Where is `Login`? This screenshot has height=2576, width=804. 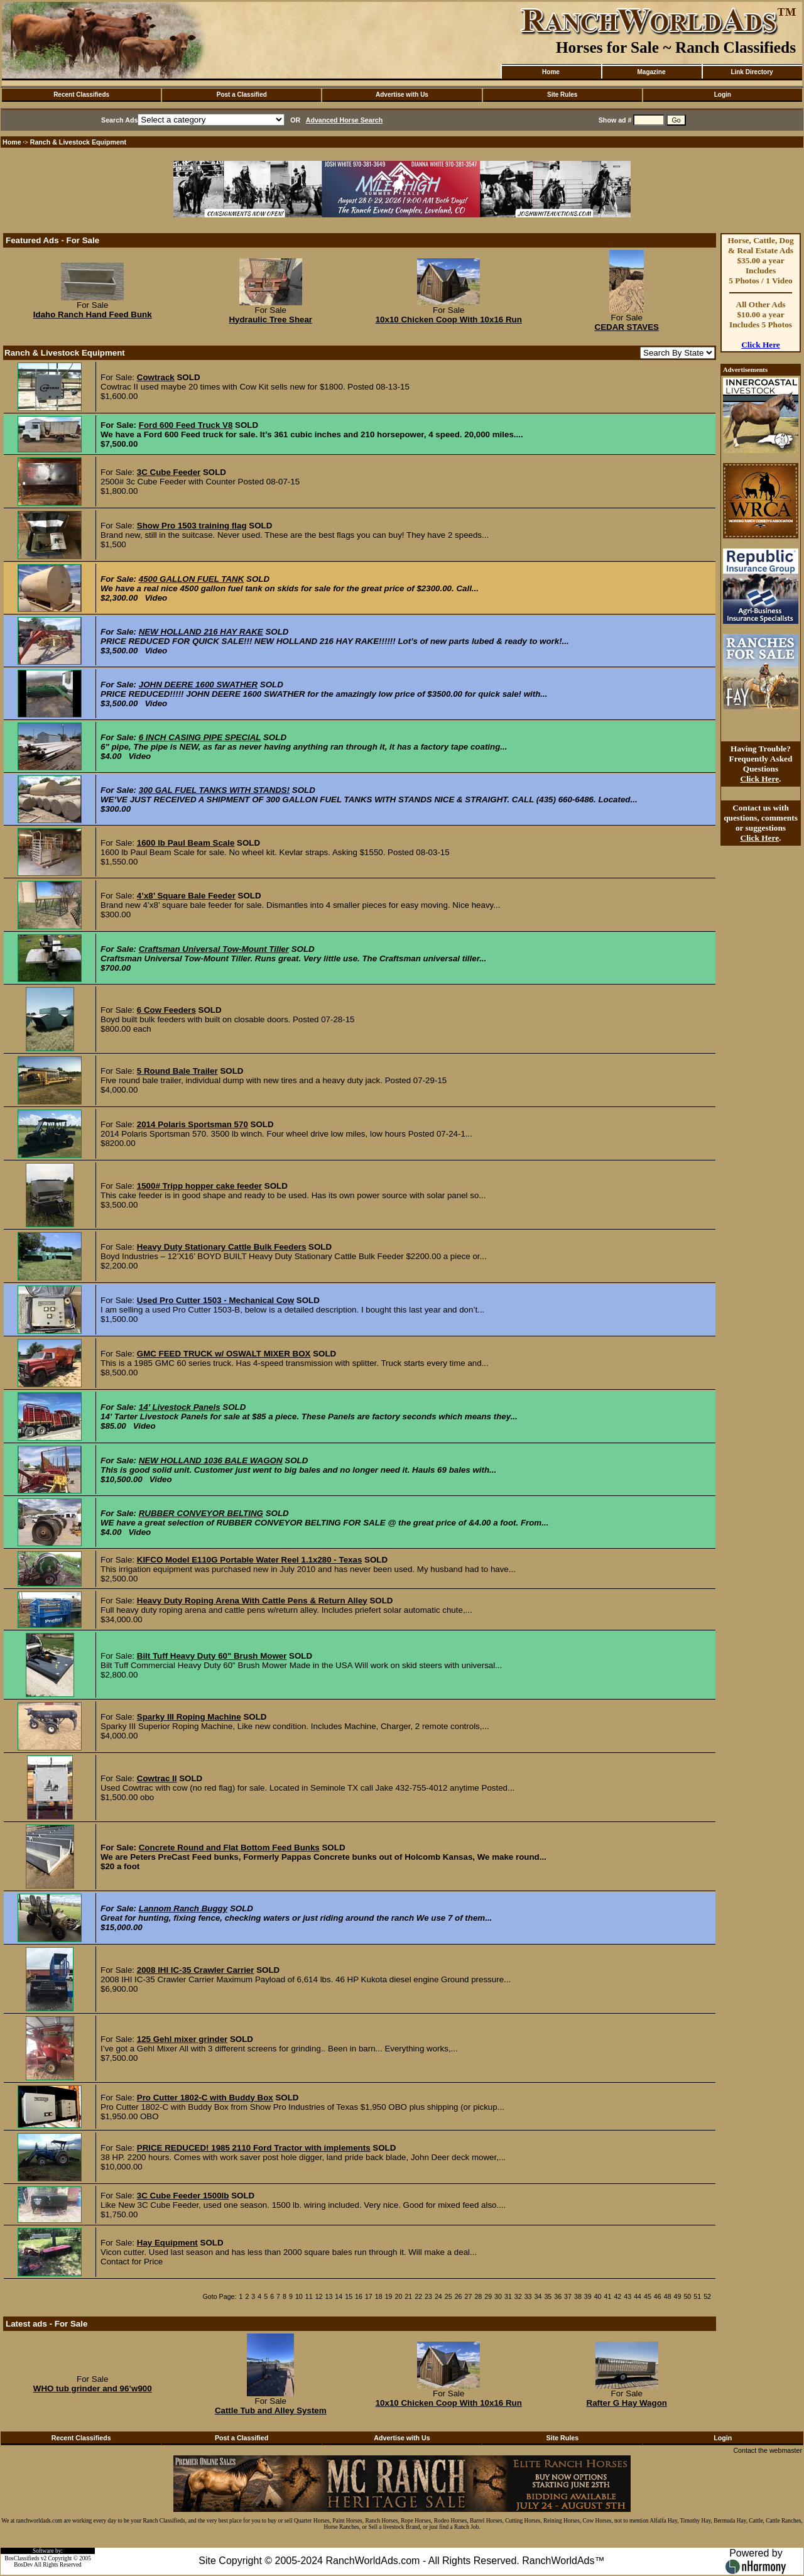
Login is located at coordinates (722, 94).